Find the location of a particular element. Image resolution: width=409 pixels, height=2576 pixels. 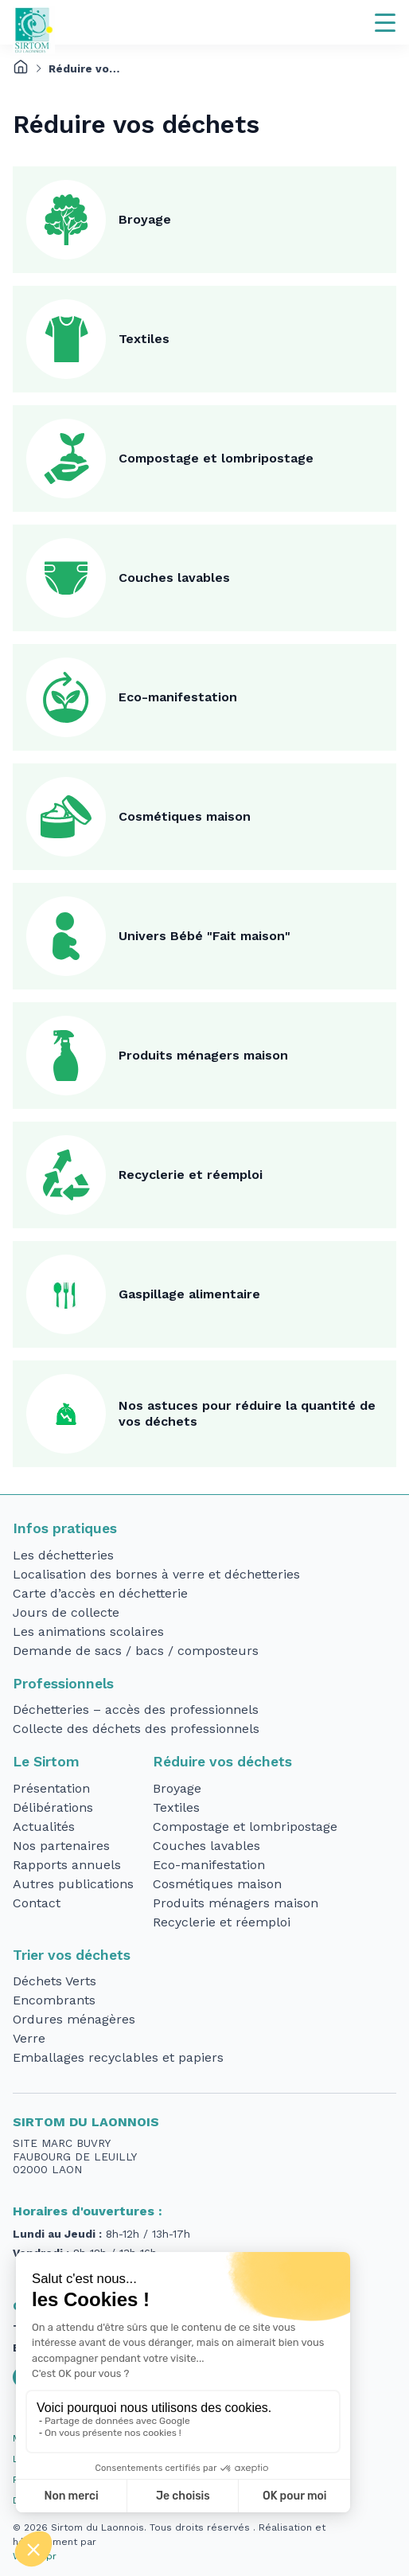

Rapports annuels is located at coordinates (67, 1864).